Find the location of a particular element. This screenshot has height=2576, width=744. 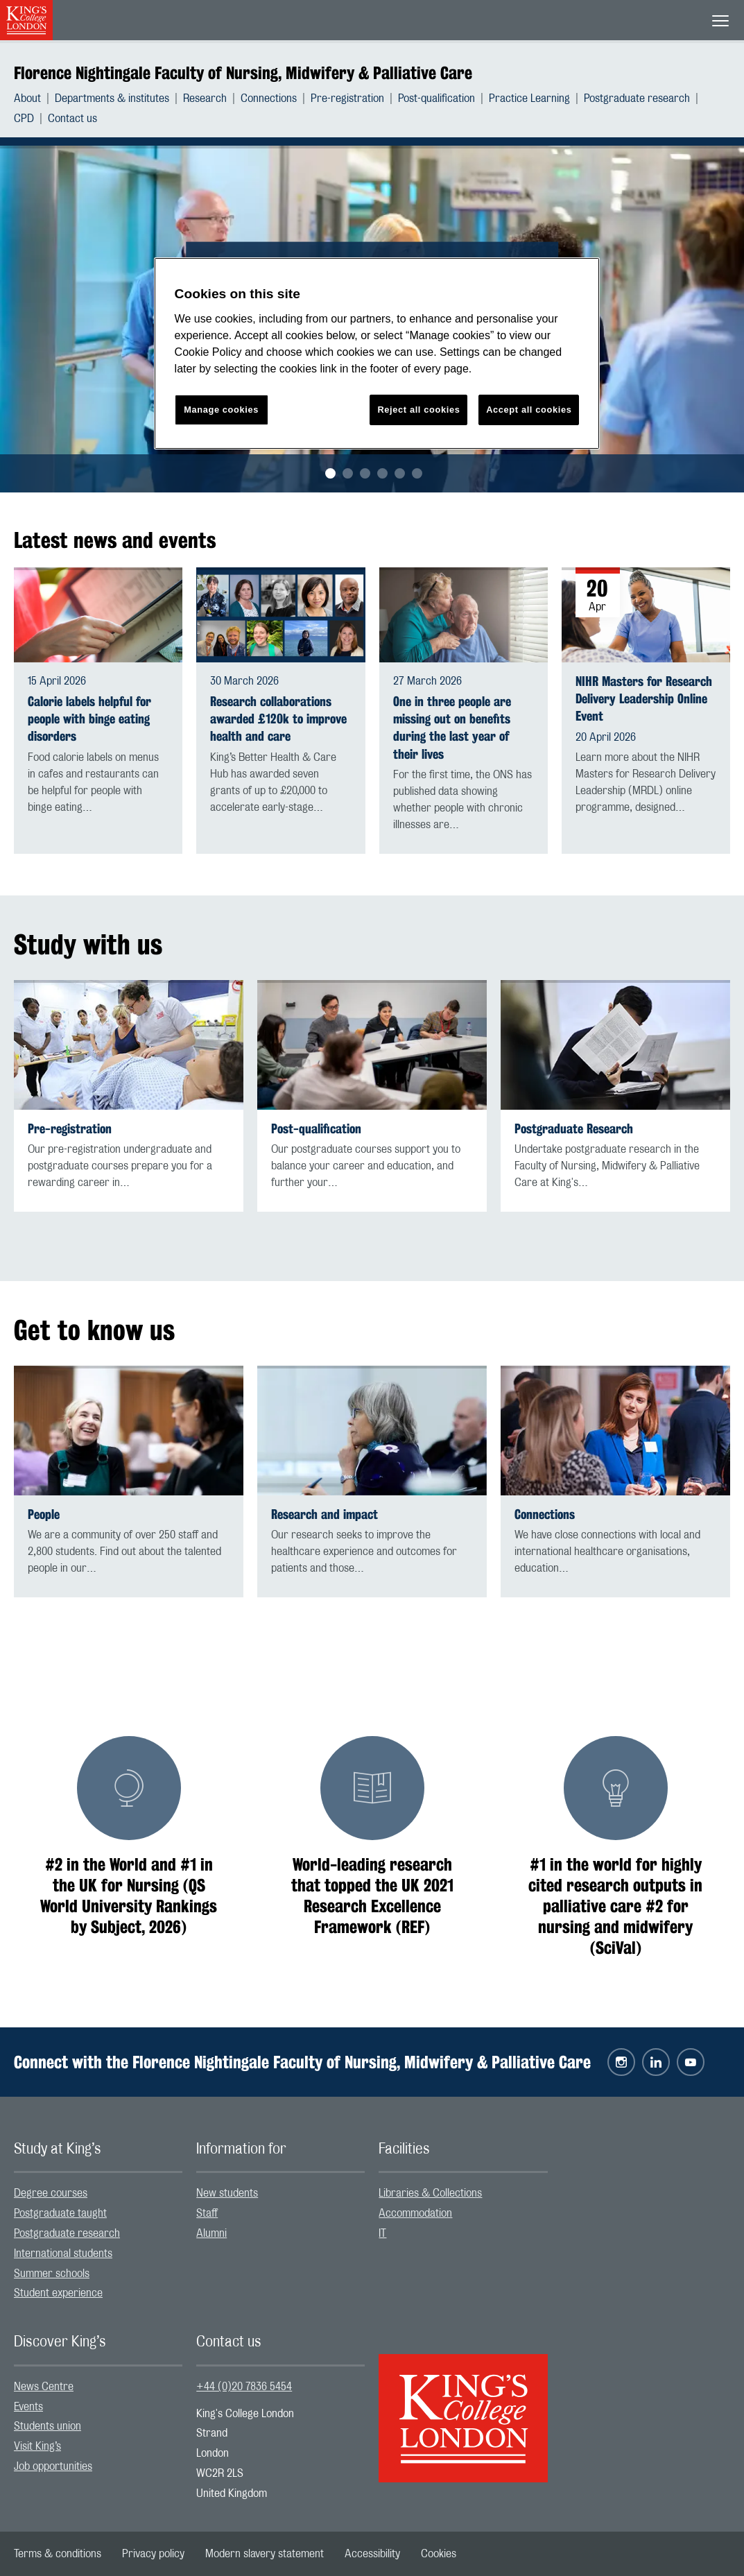

[menuitem] is located at coordinates (34, 98).